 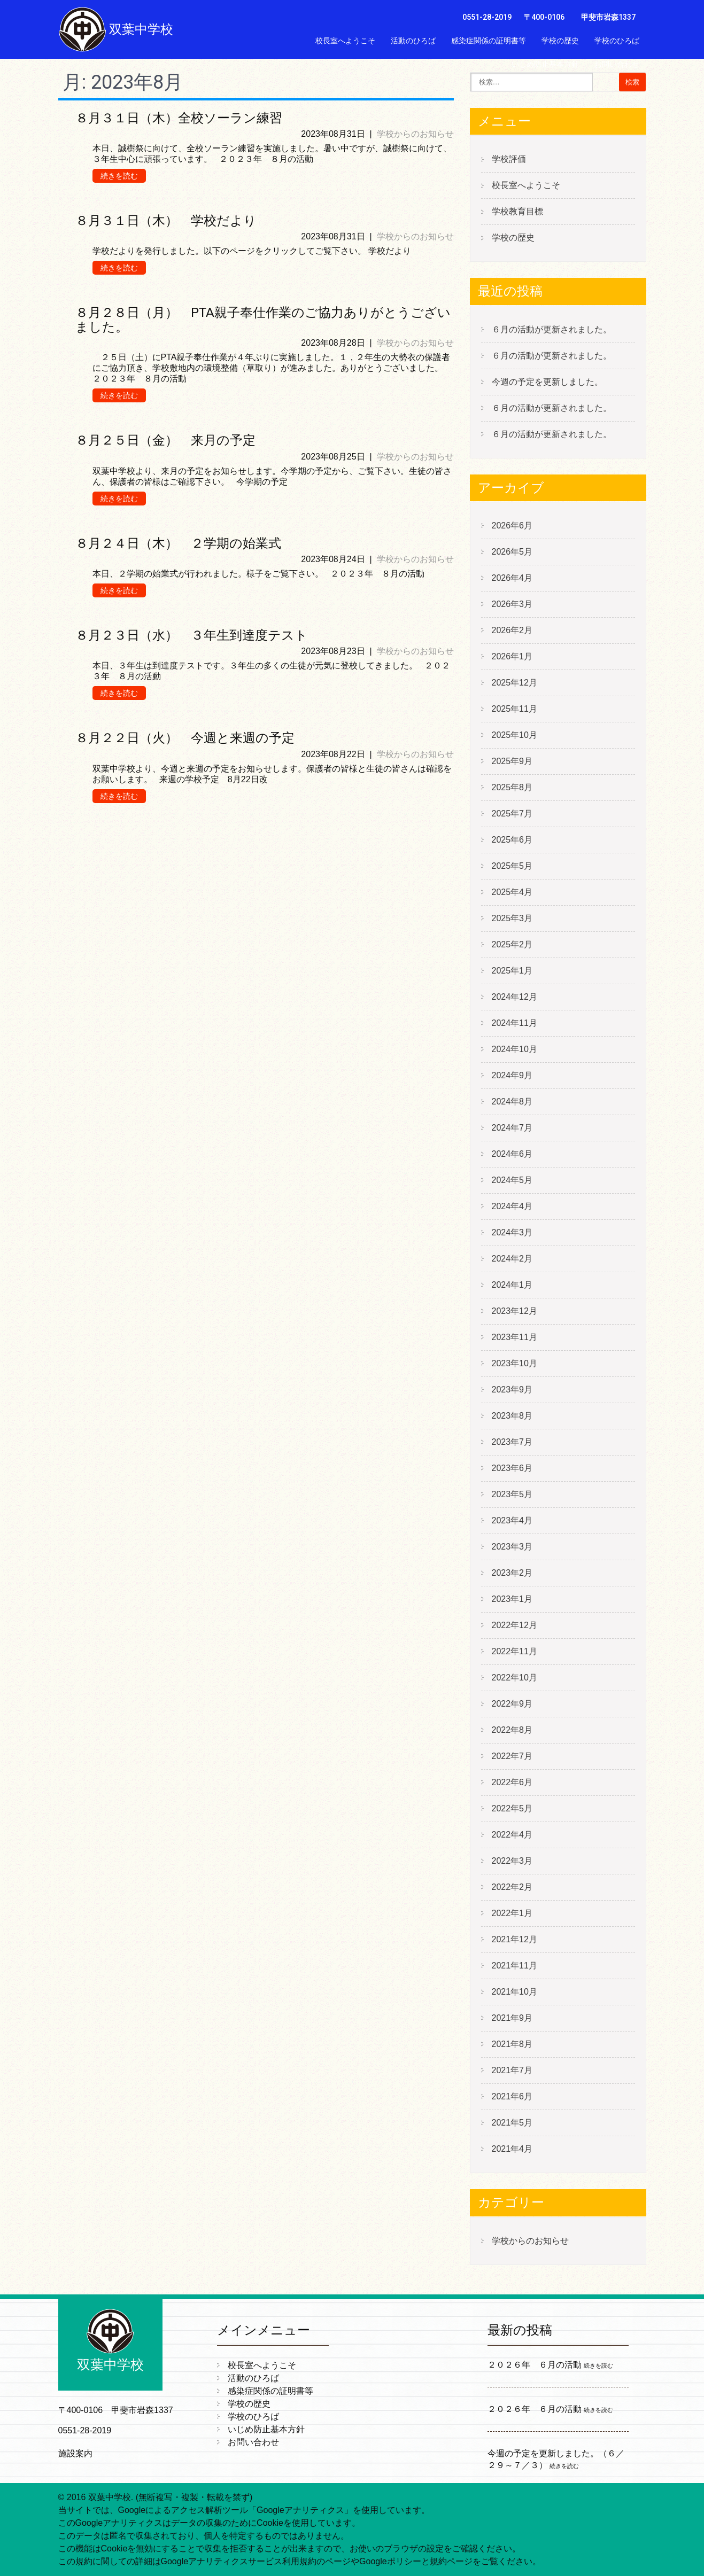 What do you see at coordinates (509, 159) in the screenshot?
I see `学校評価` at bounding box center [509, 159].